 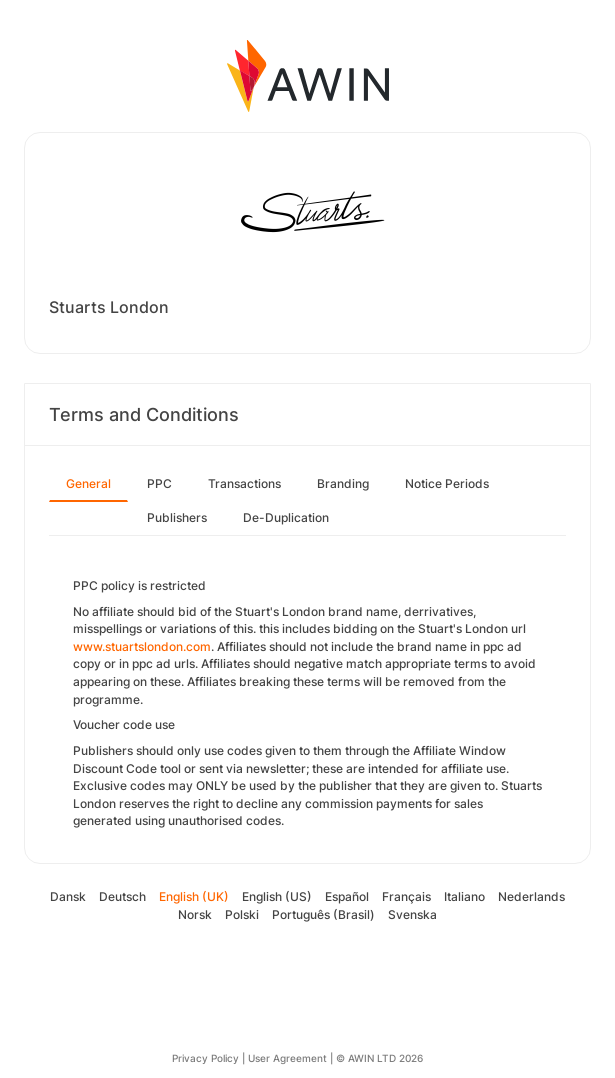 What do you see at coordinates (464, 896) in the screenshot?
I see `Italiano` at bounding box center [464, 896].